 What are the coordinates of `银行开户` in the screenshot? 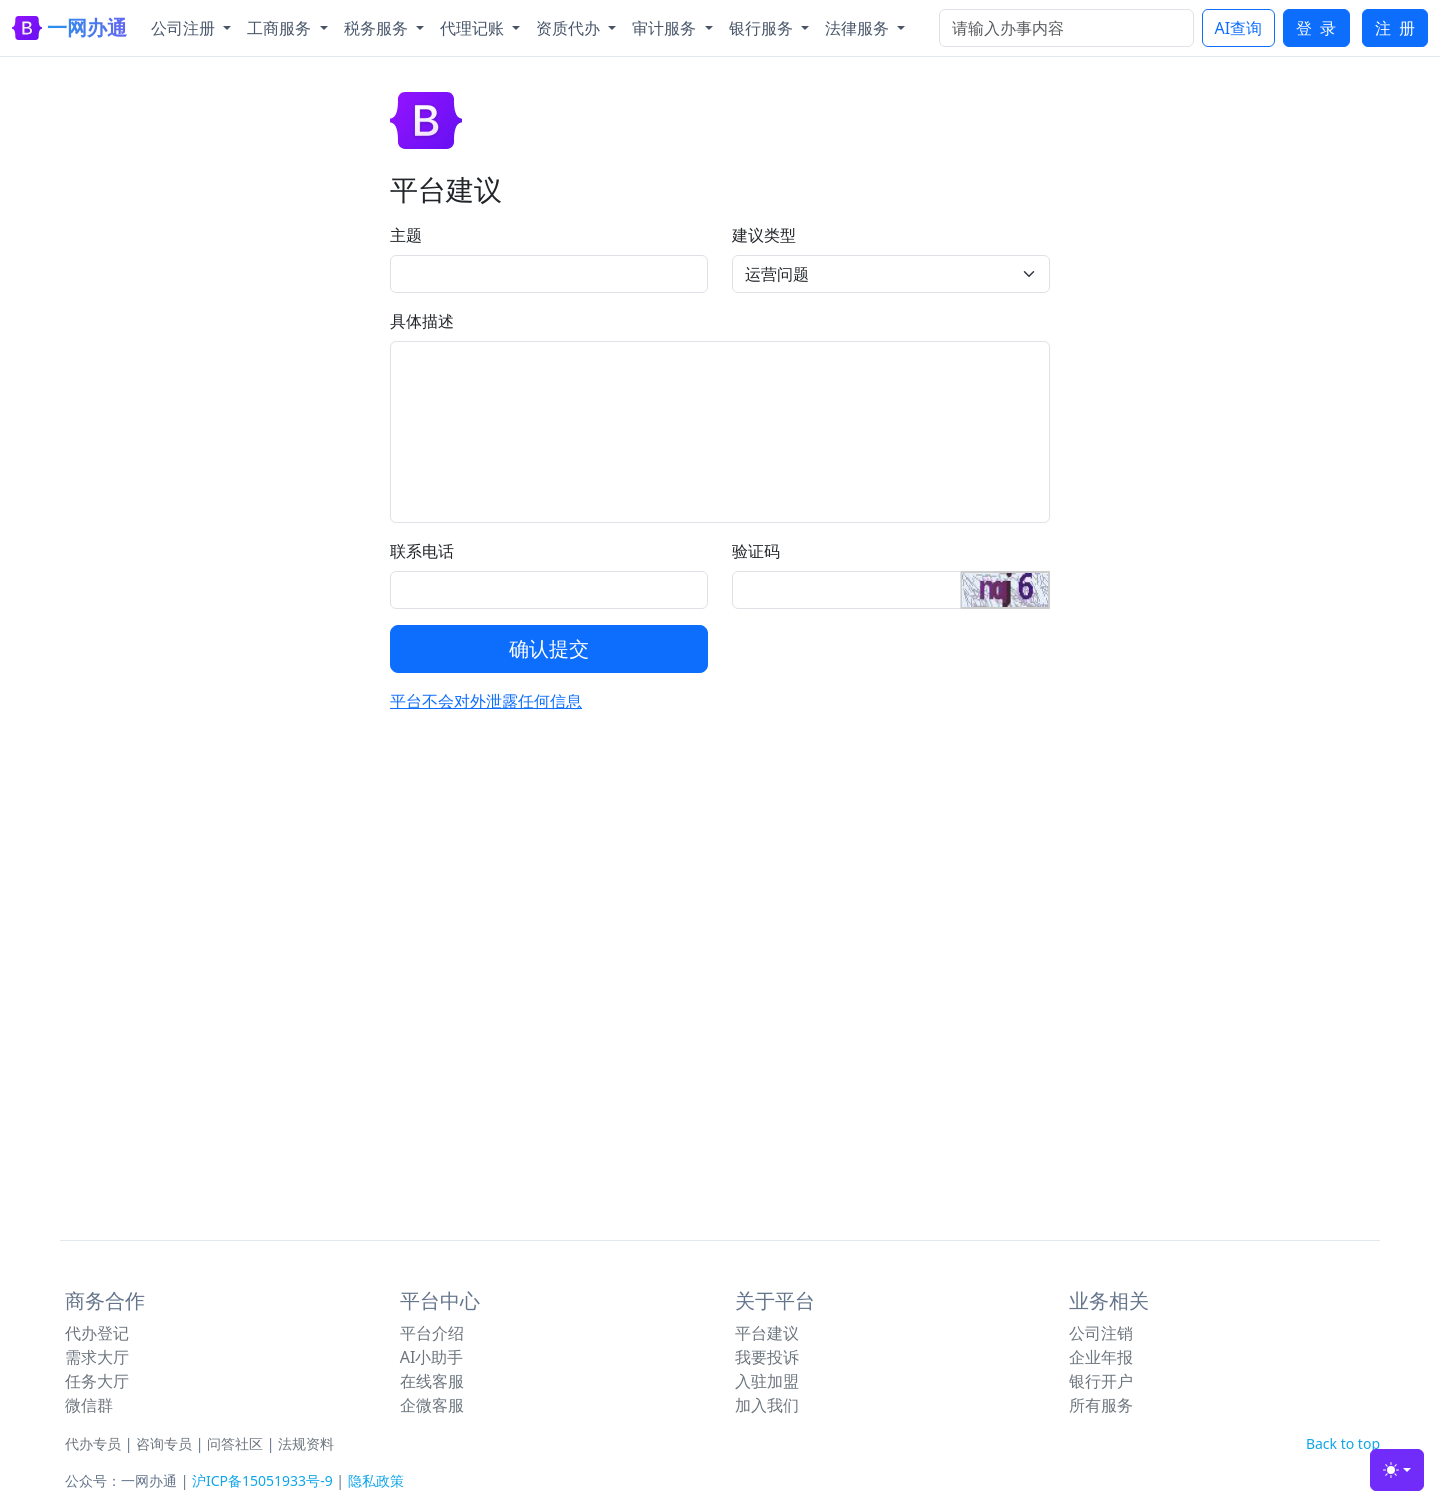 It's located at (1101, 1381).